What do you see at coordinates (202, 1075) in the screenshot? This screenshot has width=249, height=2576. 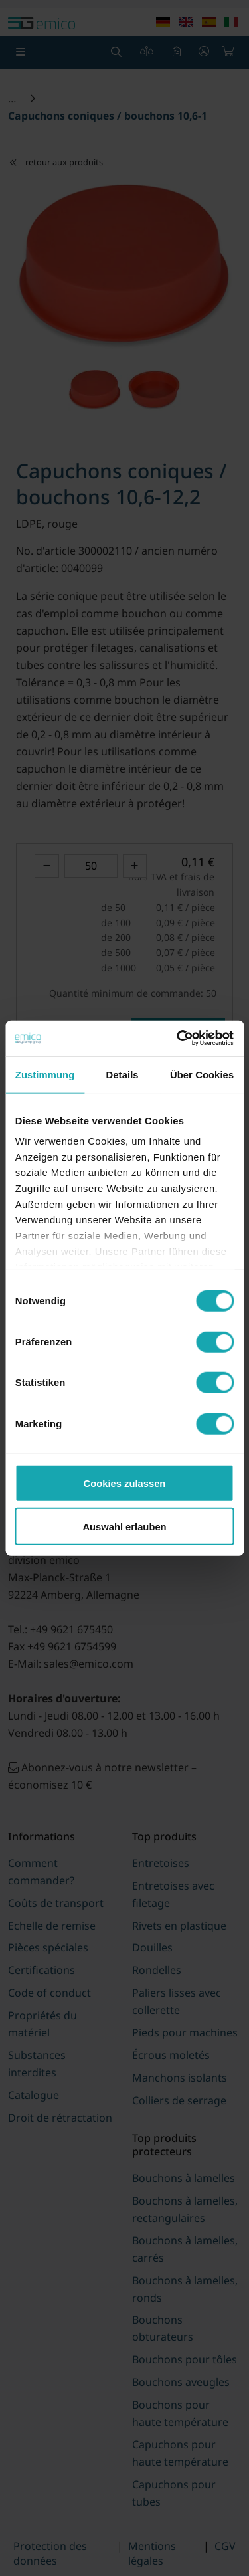 I see `Über Cookies [tab]` at bounding box center [202, 1075].